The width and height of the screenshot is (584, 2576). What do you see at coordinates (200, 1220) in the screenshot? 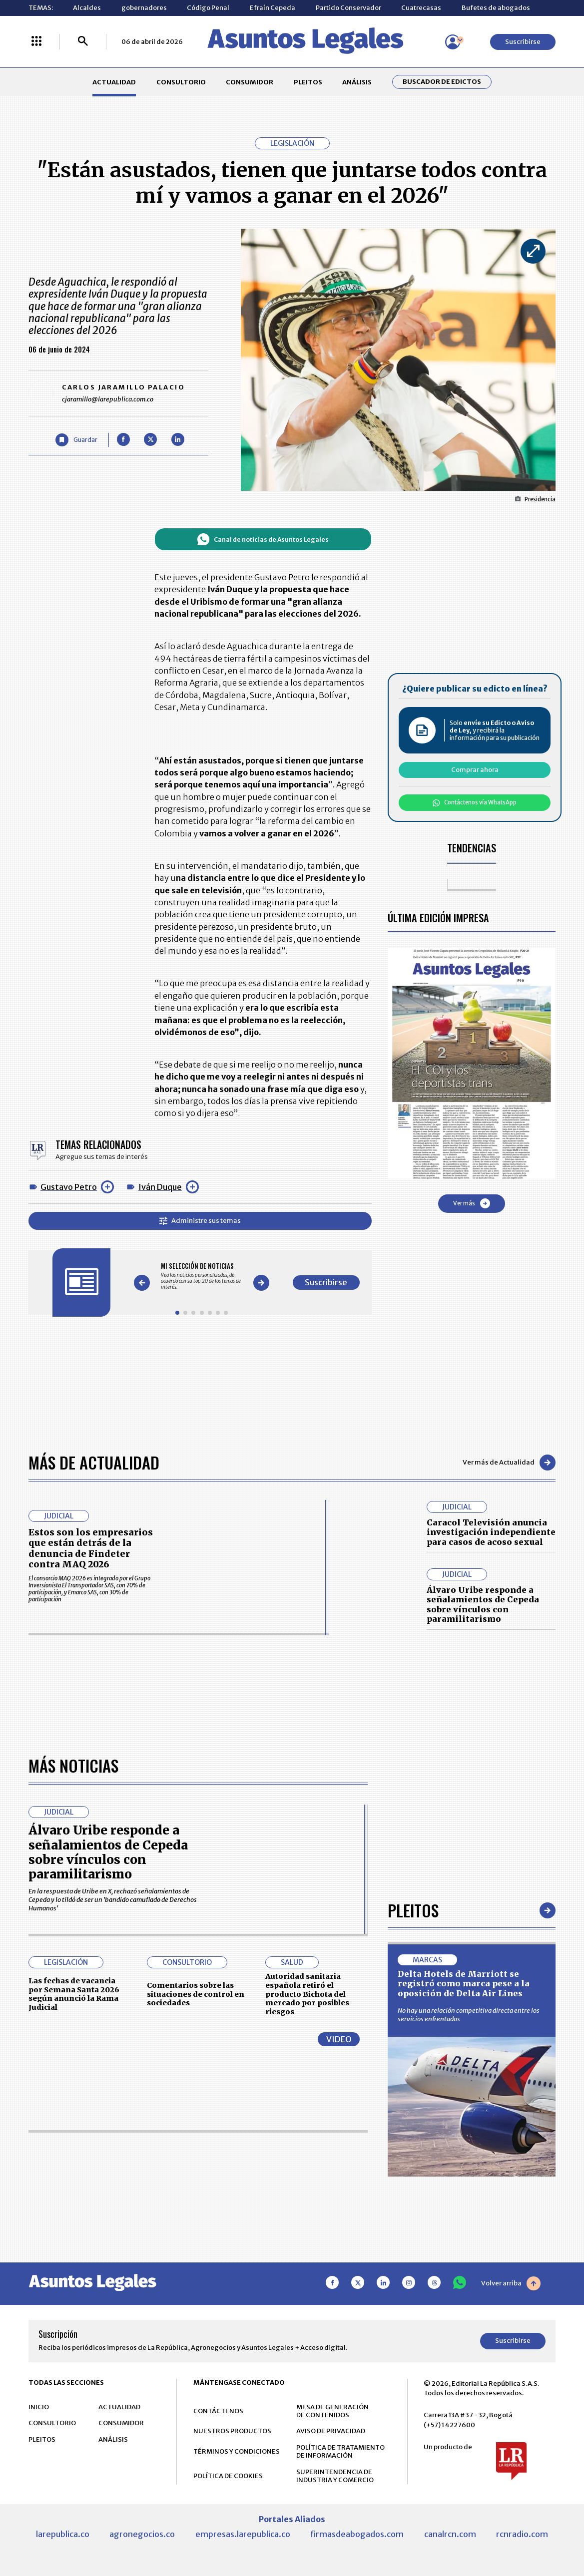
I see `Administre sus temas` at bounding box center [200, 1220].